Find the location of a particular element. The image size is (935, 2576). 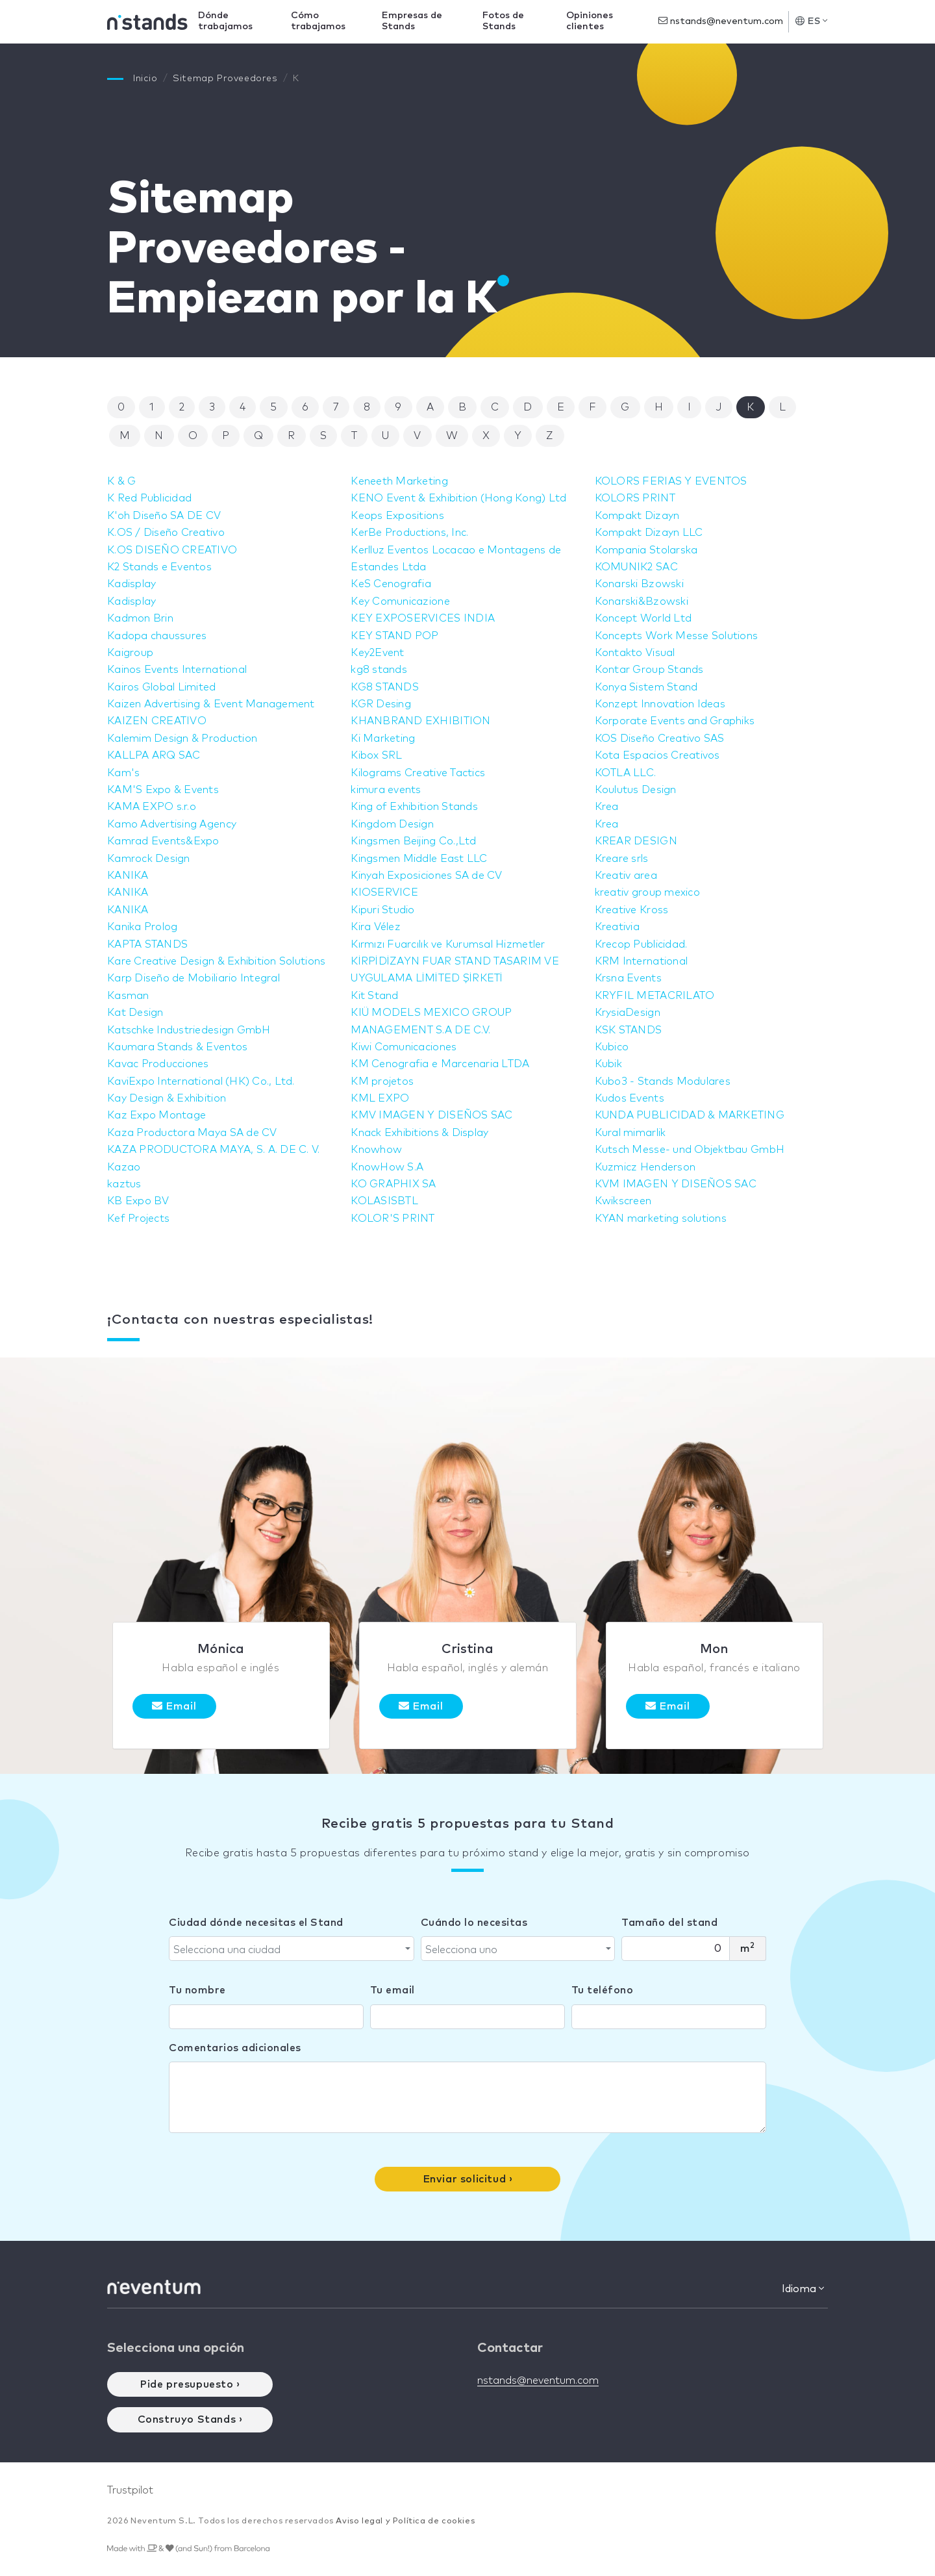

Koulutus Design is located at coordinates (637, 790).